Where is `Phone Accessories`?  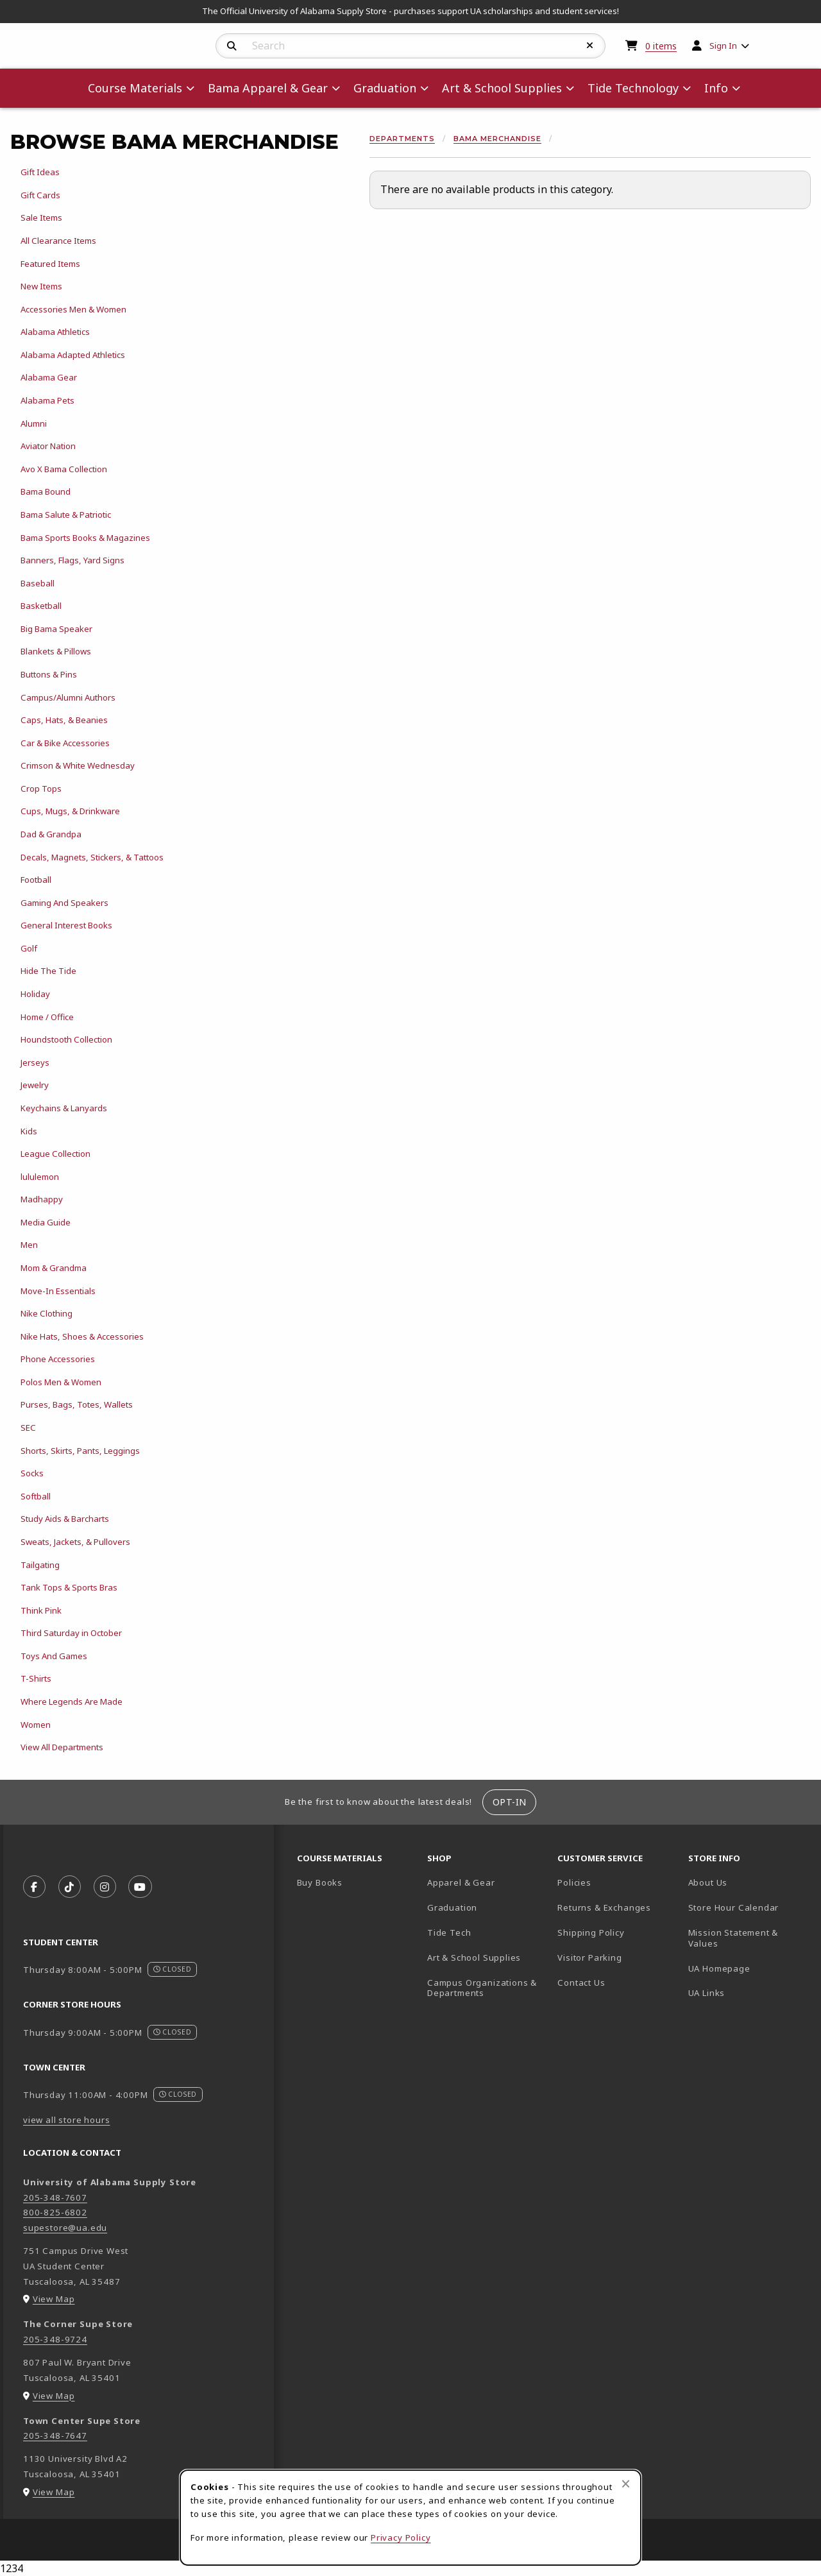
Phone Accessories is located at coordinates (58, 1359).